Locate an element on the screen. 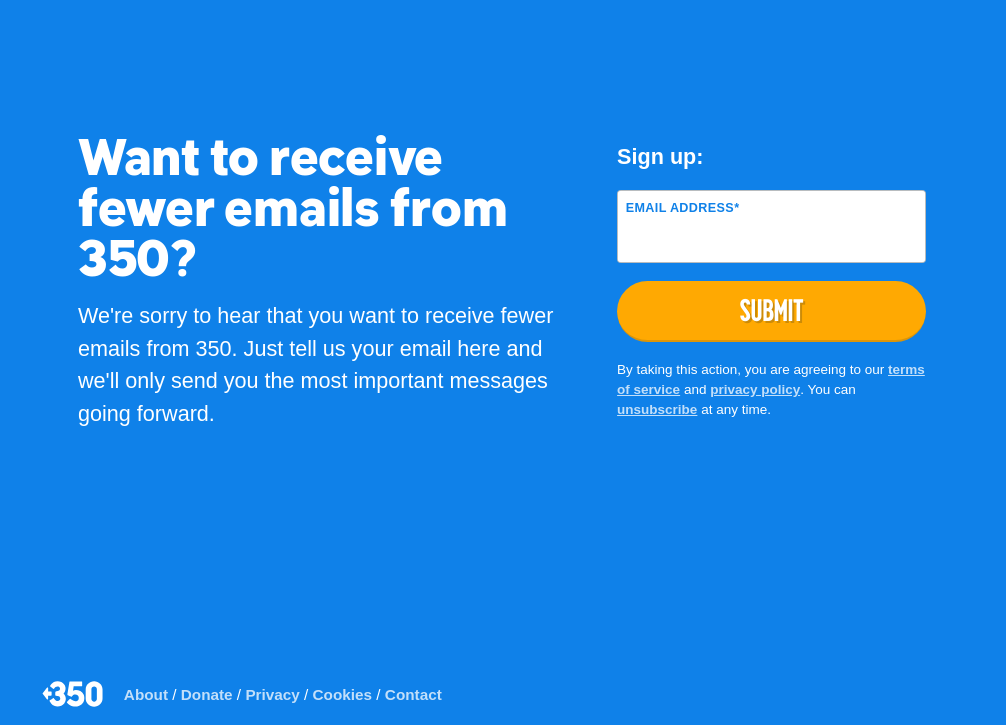 The width and height of the screenshot is (1006, 725). Donate is located at coordinates (207, 694).